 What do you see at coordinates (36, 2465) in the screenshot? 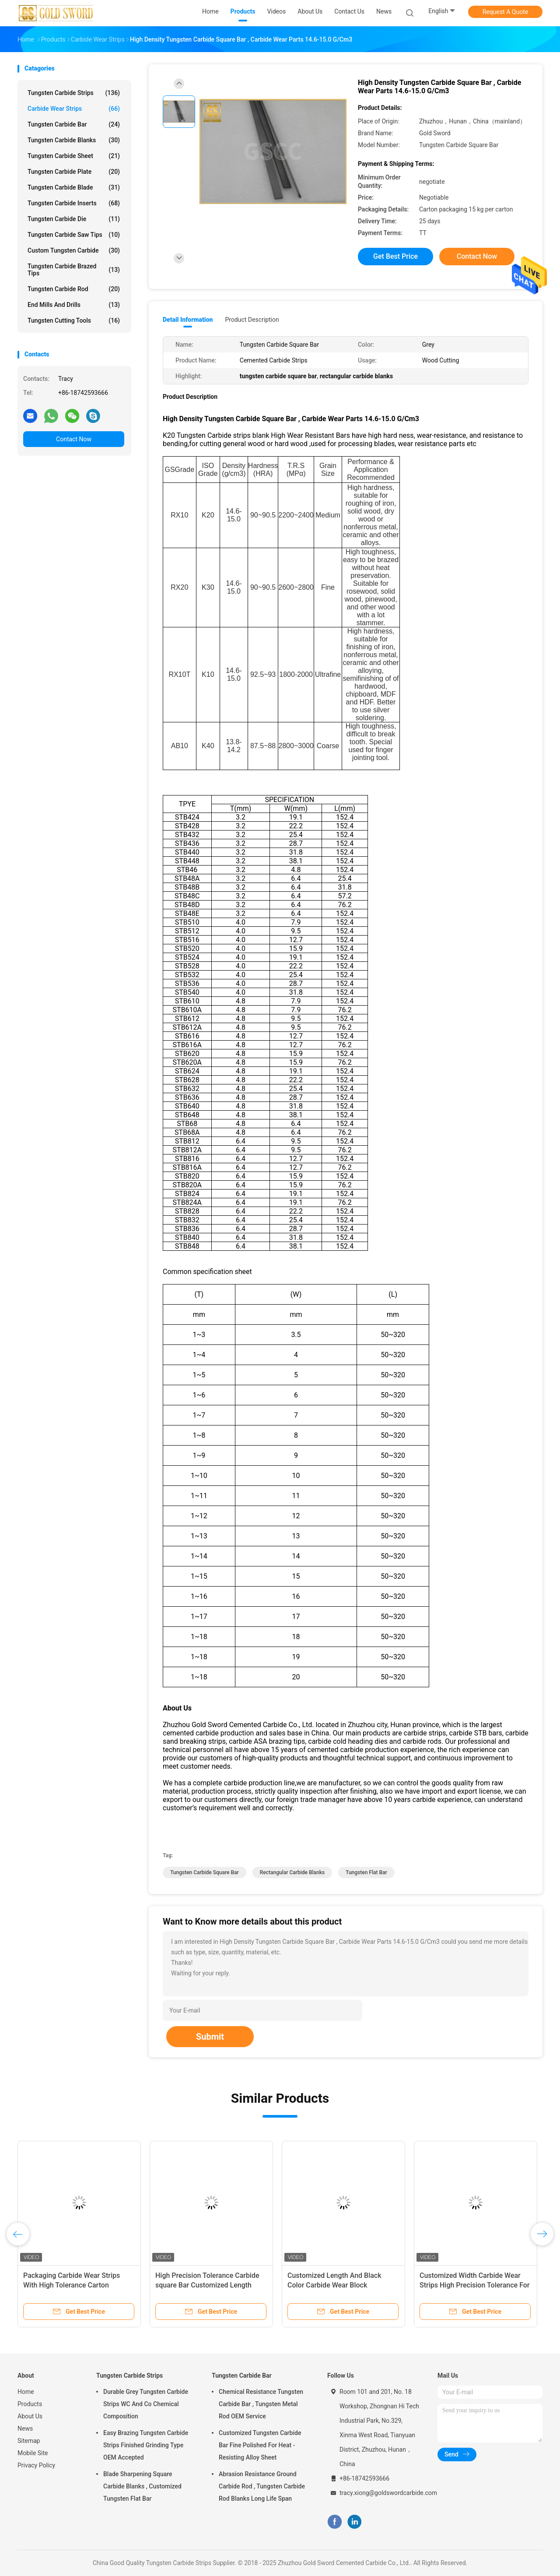
I see `Privacy Policy` at bounding box center [36, 2465].